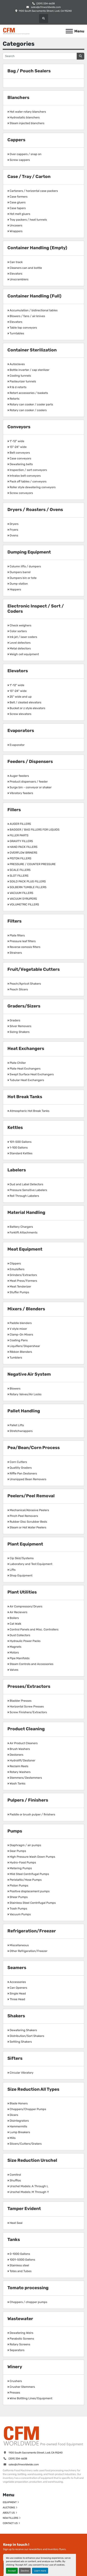 Image resolution: width=87 pixels, height=2576 pixels. I want to click on Steam or Hot Water Peelers, so click(28, 1527).